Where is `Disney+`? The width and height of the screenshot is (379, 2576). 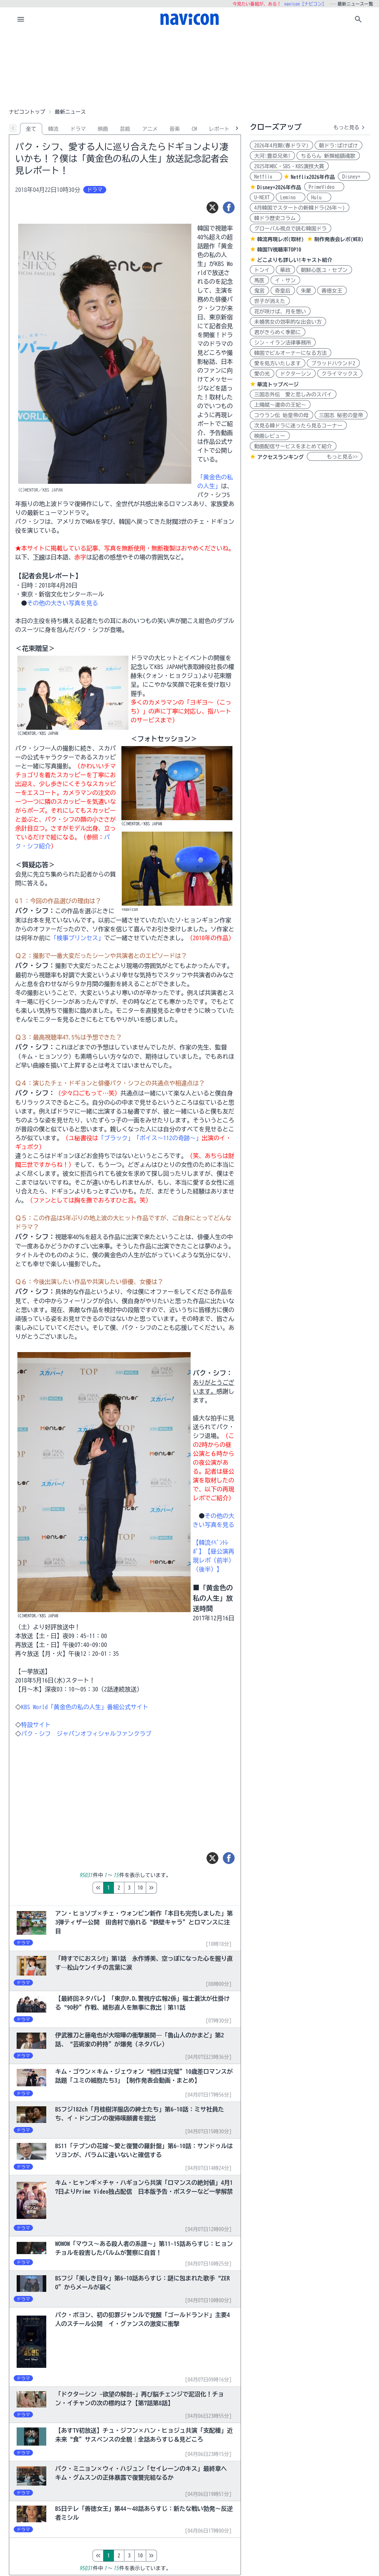 Disney+ is located at coordinates (354, 176).